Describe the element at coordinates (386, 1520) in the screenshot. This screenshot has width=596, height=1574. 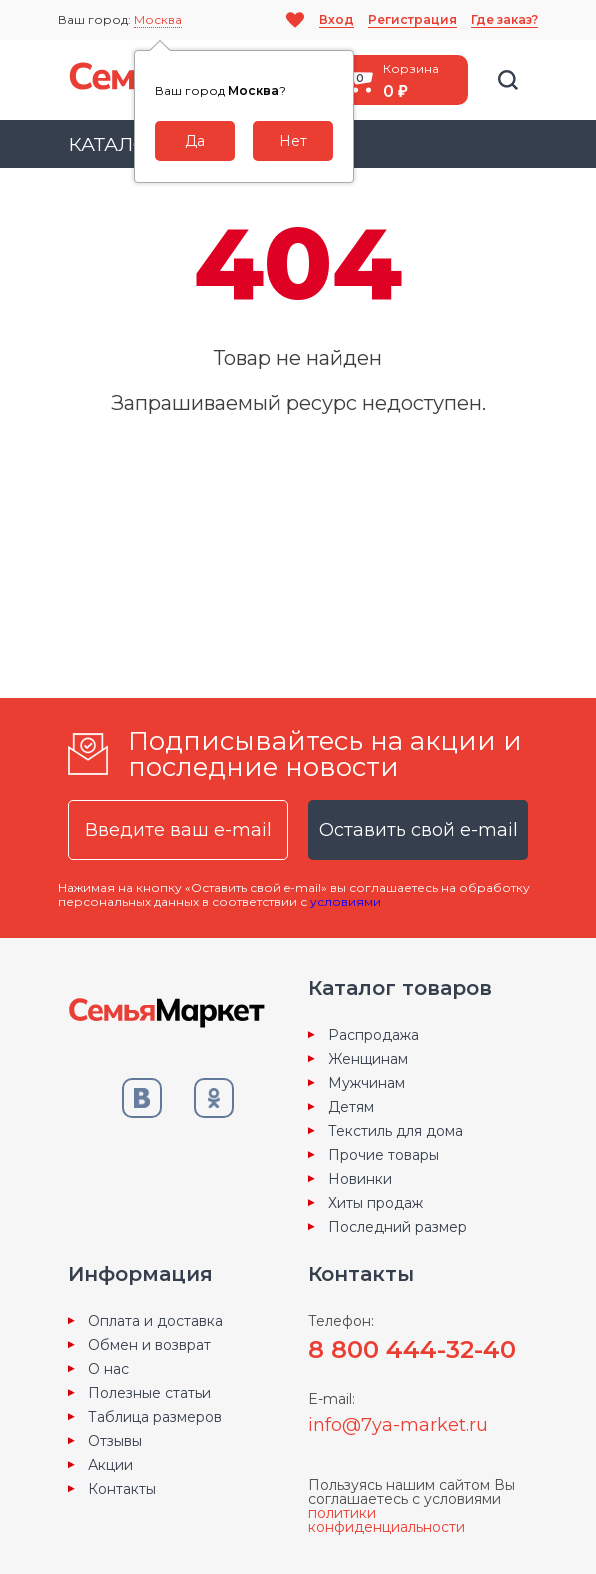
I see `политики конфиденциальности` at that location.